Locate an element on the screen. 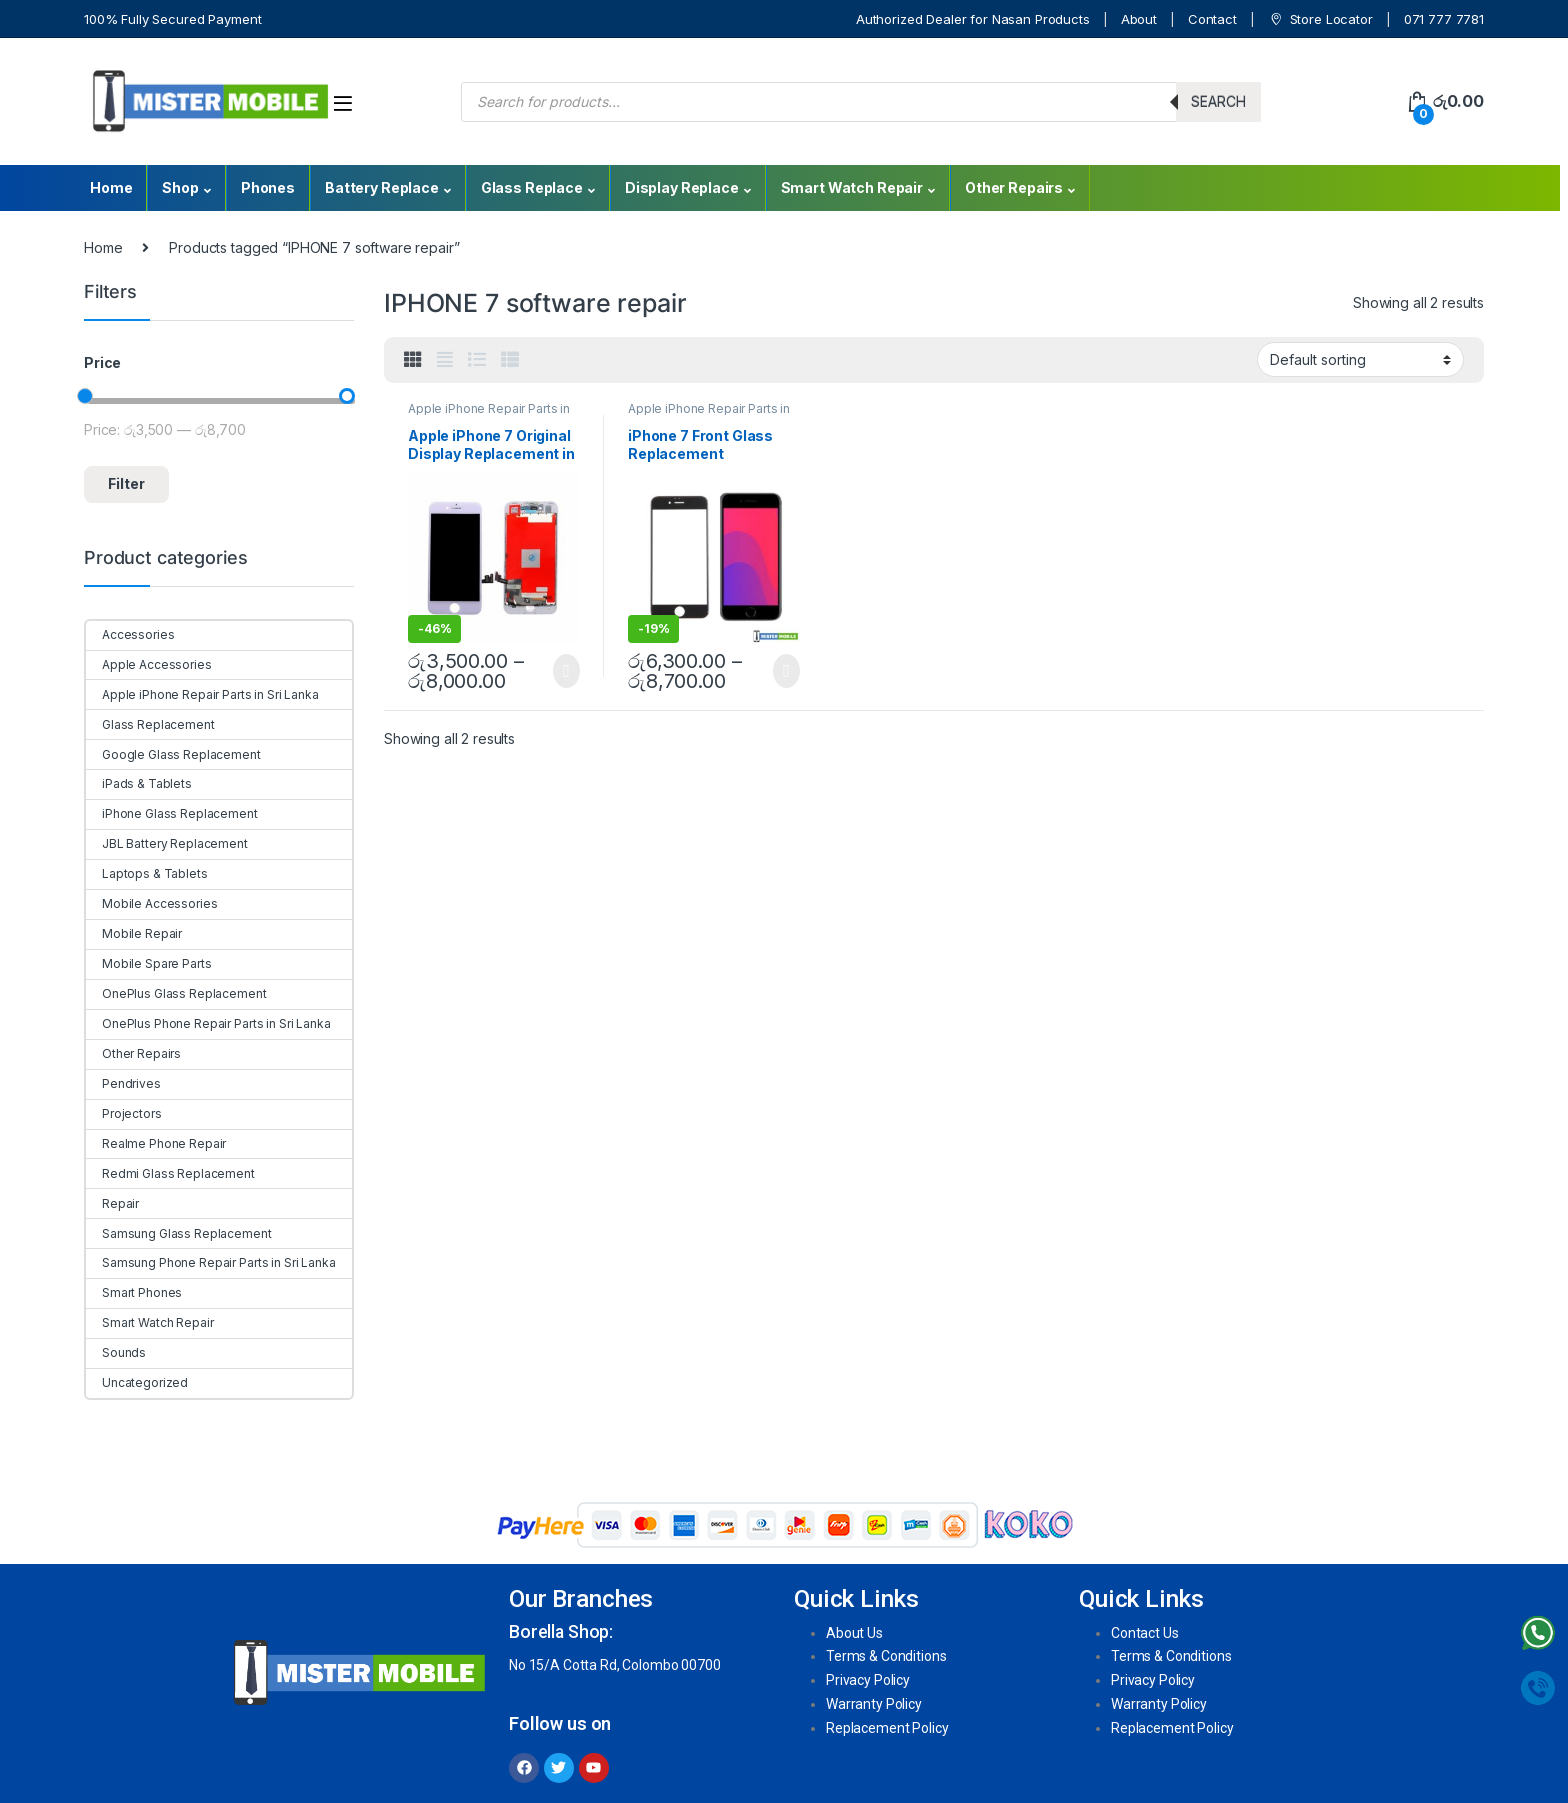  Samsung Phone Repair Parts in Sri Lanka is located at coordinates (211, 1262).